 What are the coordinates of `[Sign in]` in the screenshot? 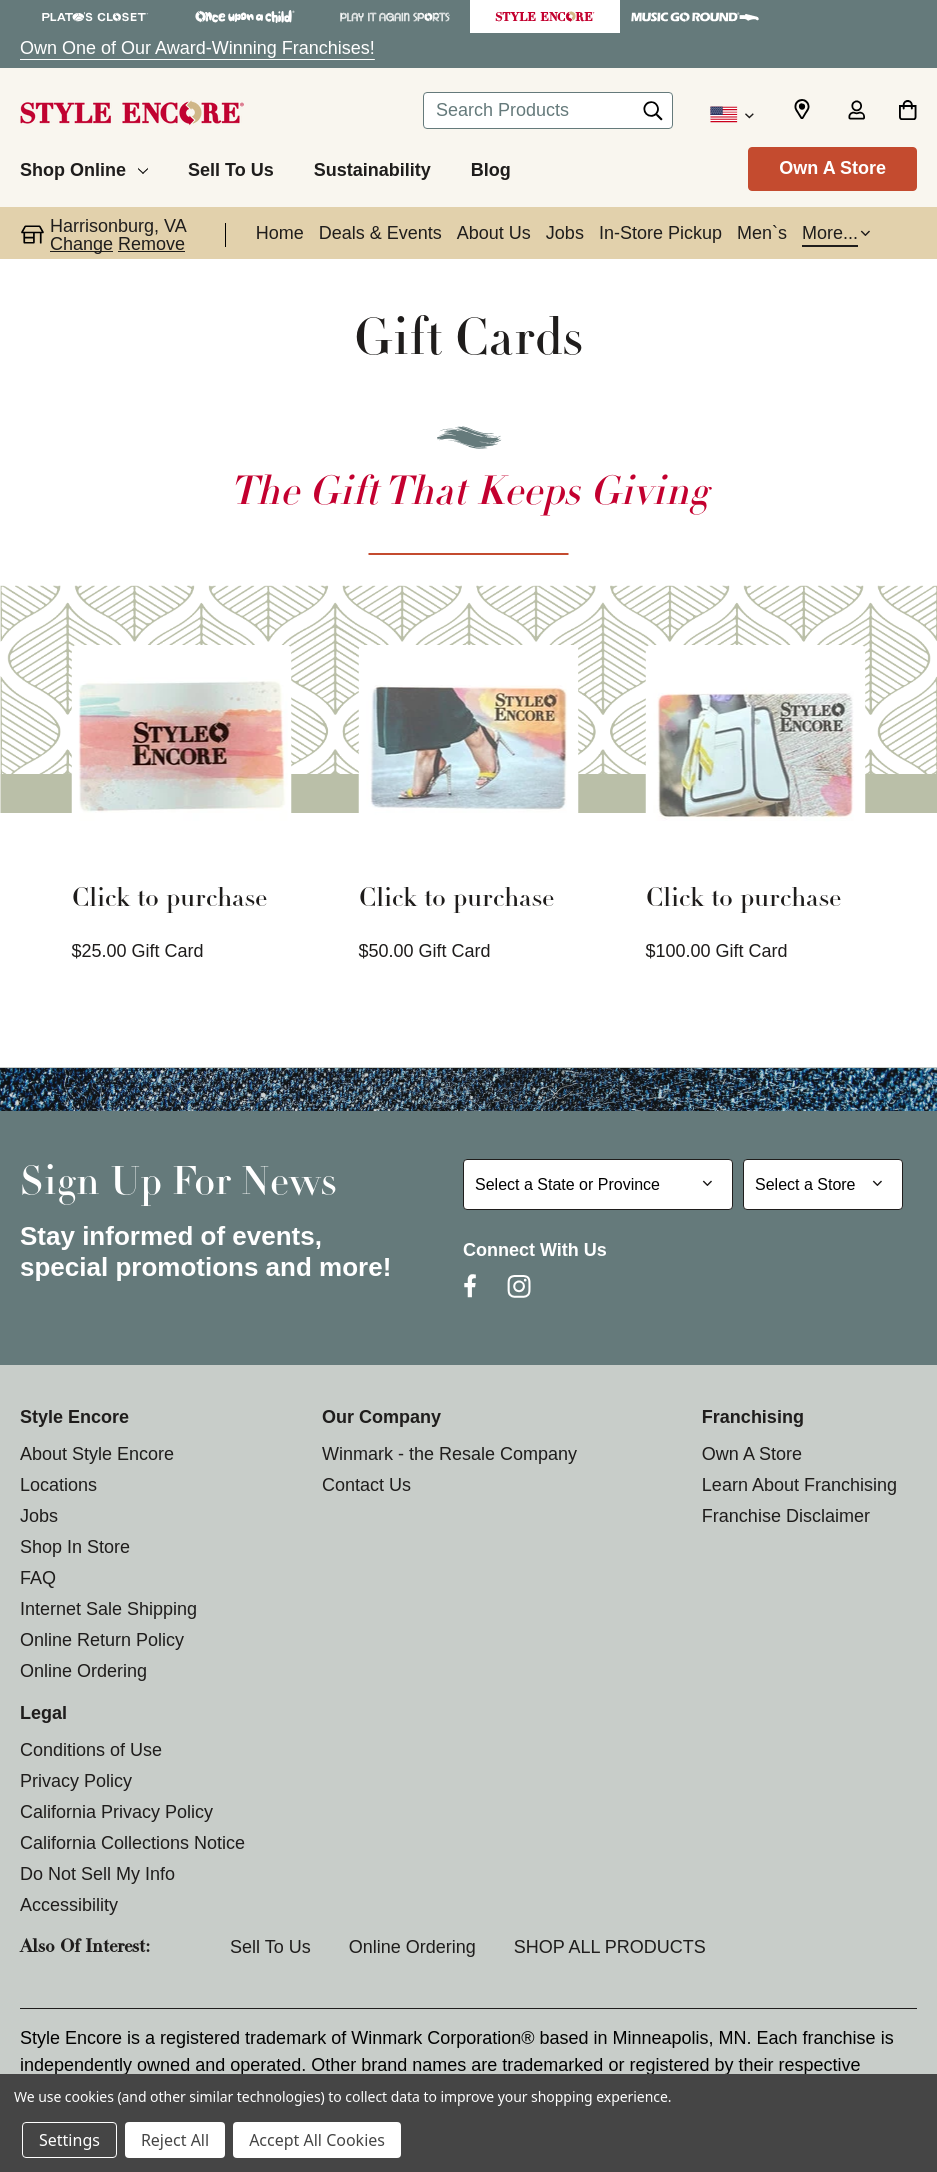 It's located at (856, 112).